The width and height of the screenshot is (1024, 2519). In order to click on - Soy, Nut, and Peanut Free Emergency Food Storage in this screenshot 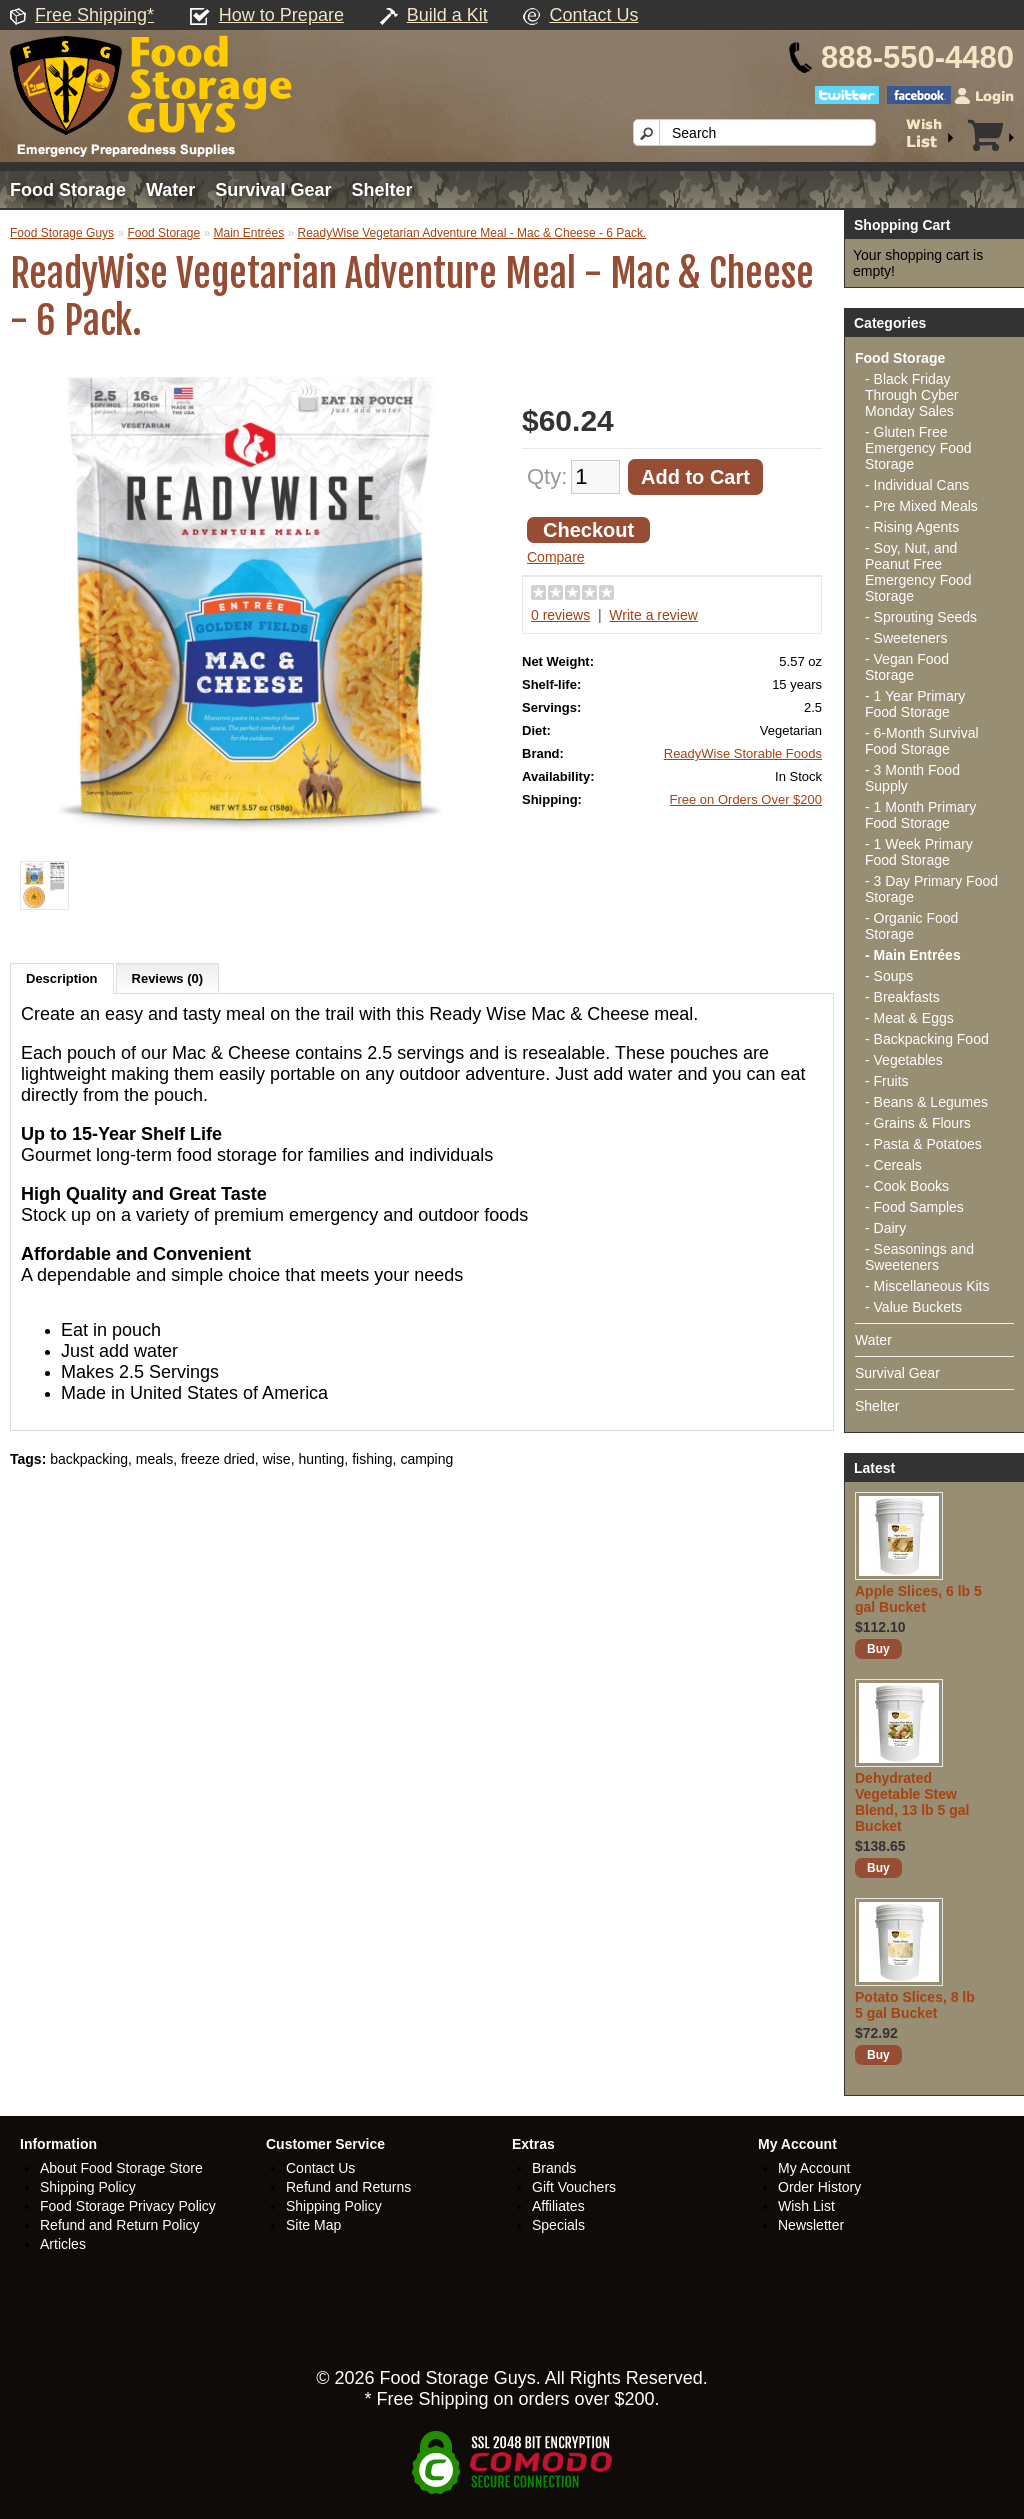, I will do `click(918, 572)`.